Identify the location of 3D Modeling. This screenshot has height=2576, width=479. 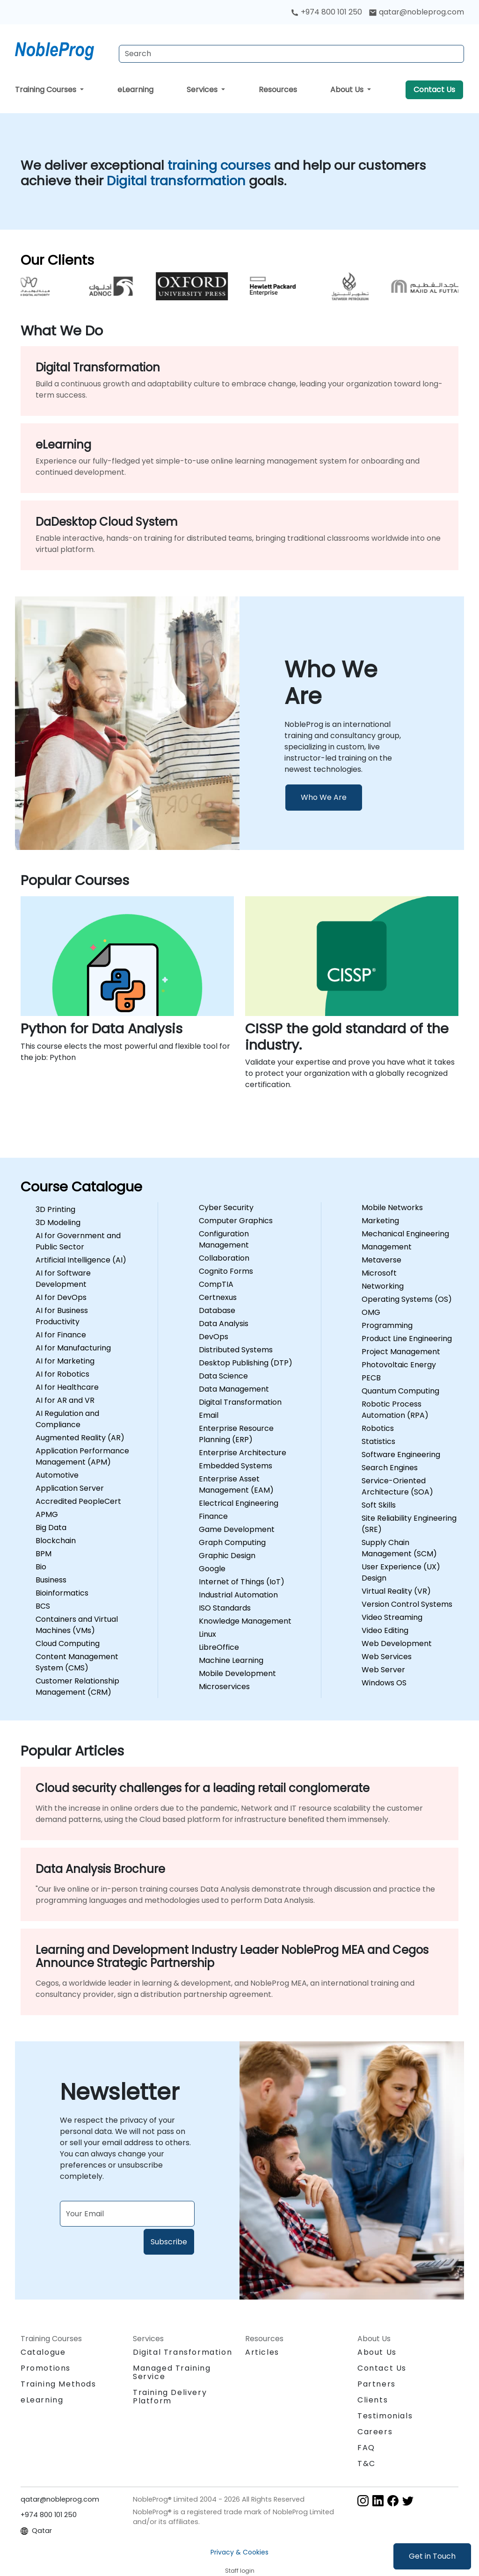
(58, 1222).